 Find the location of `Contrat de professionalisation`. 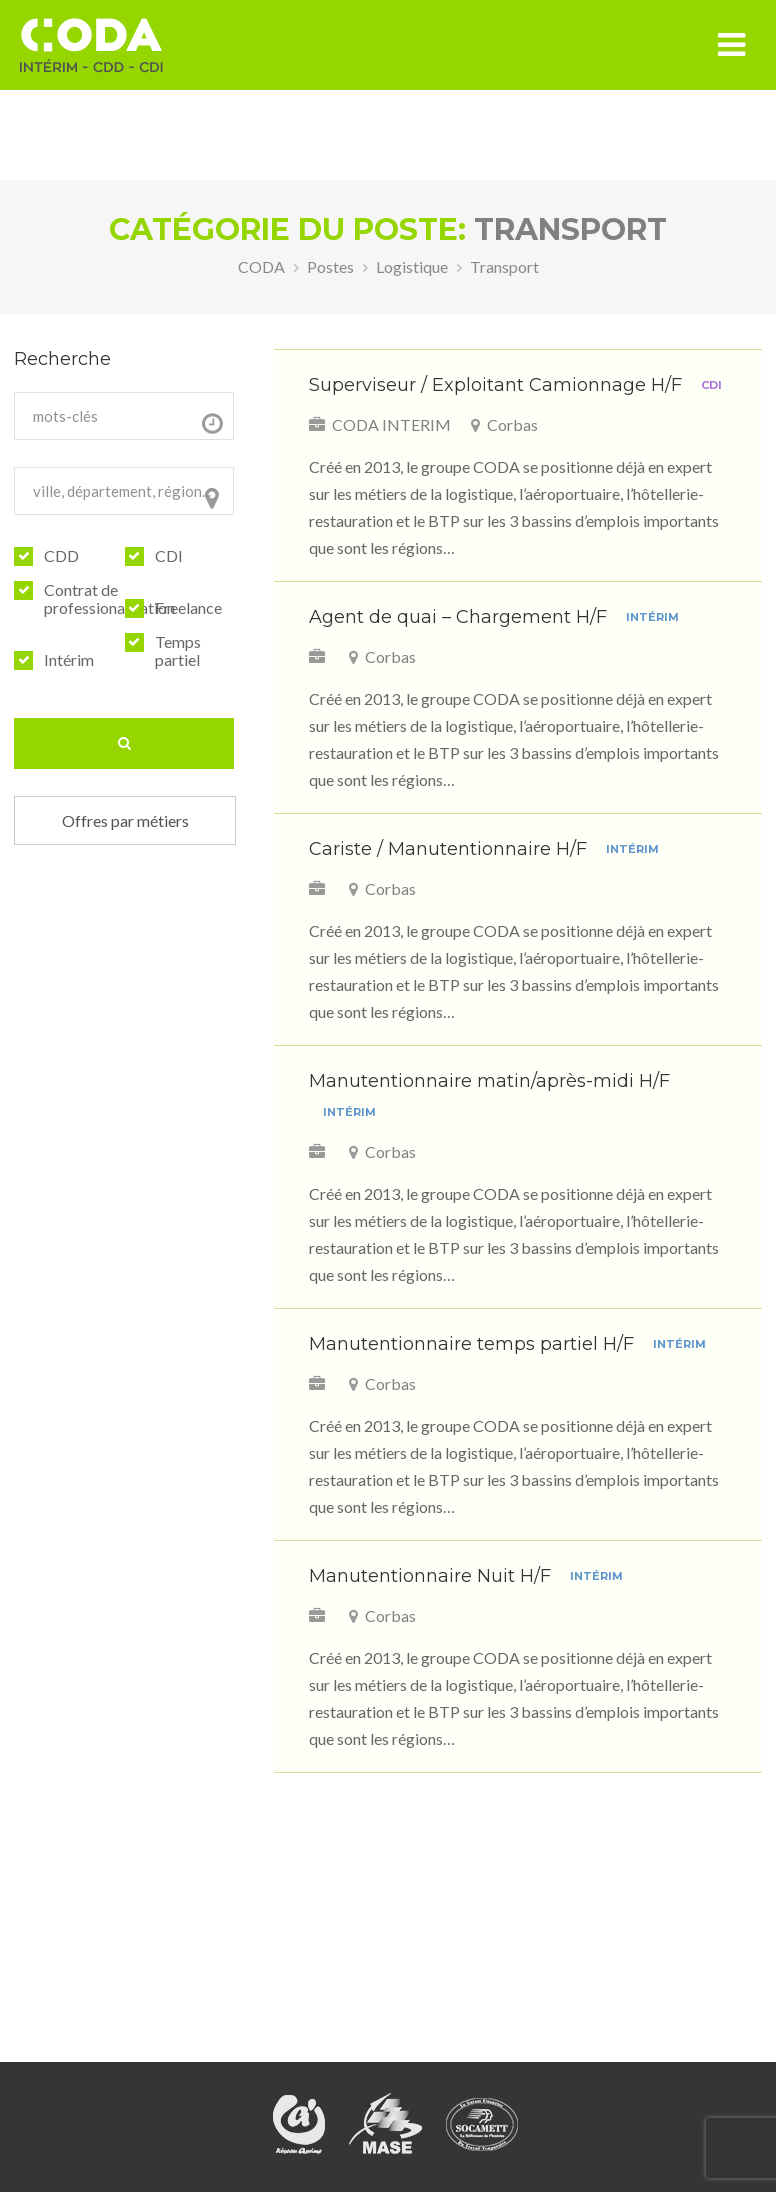

Contrat de professionalisation is located at coordinates (109, 599).